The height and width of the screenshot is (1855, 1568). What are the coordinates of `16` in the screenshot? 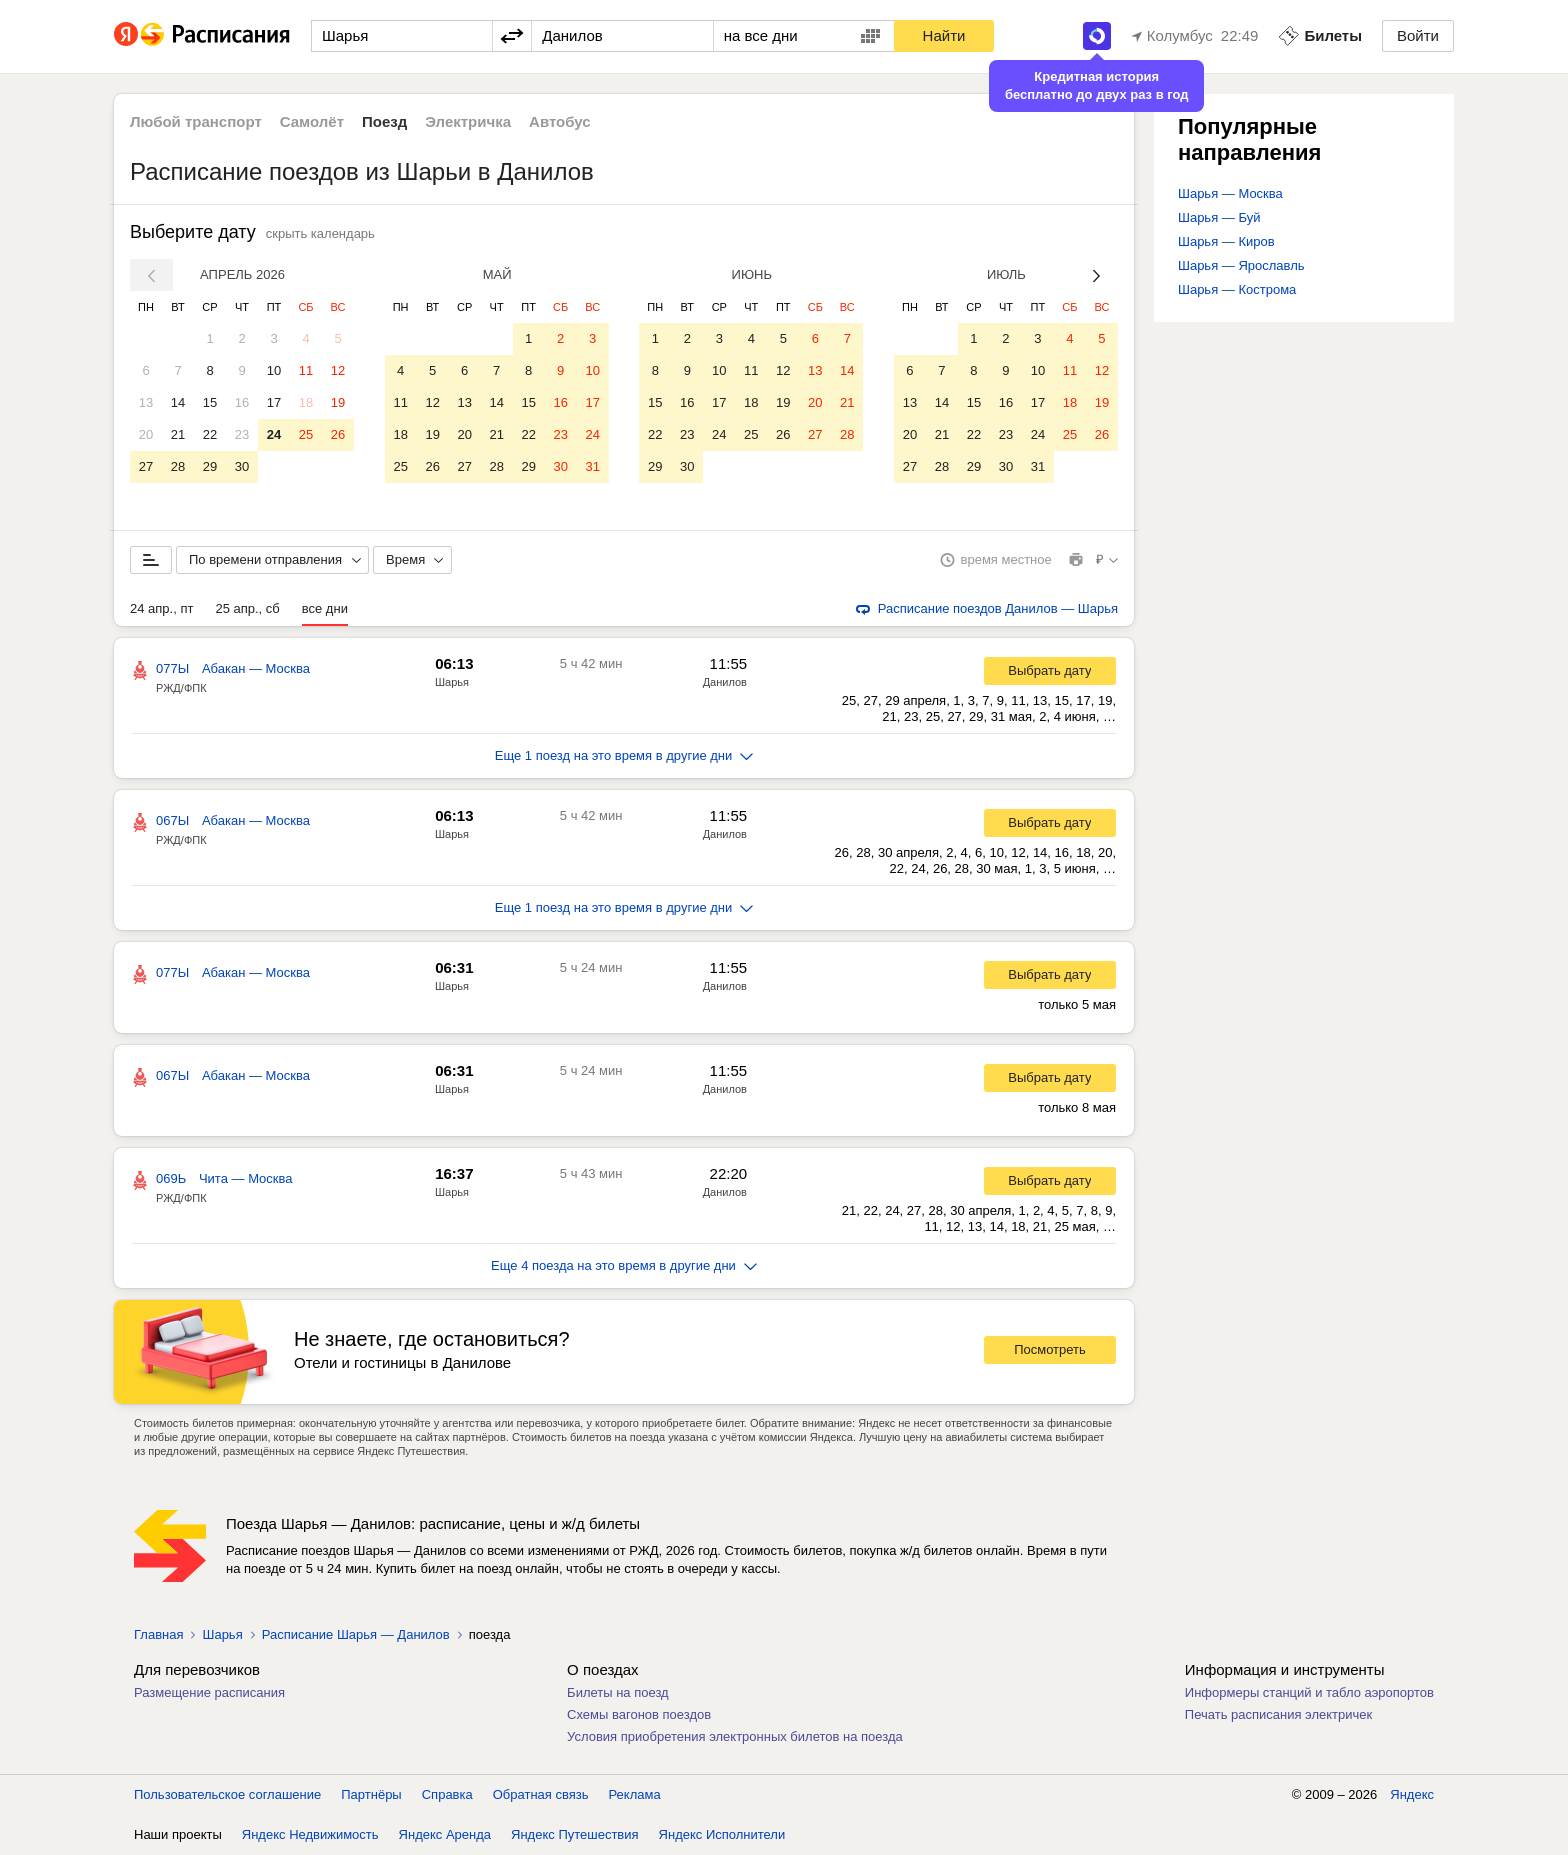 It's located at (242, 402).